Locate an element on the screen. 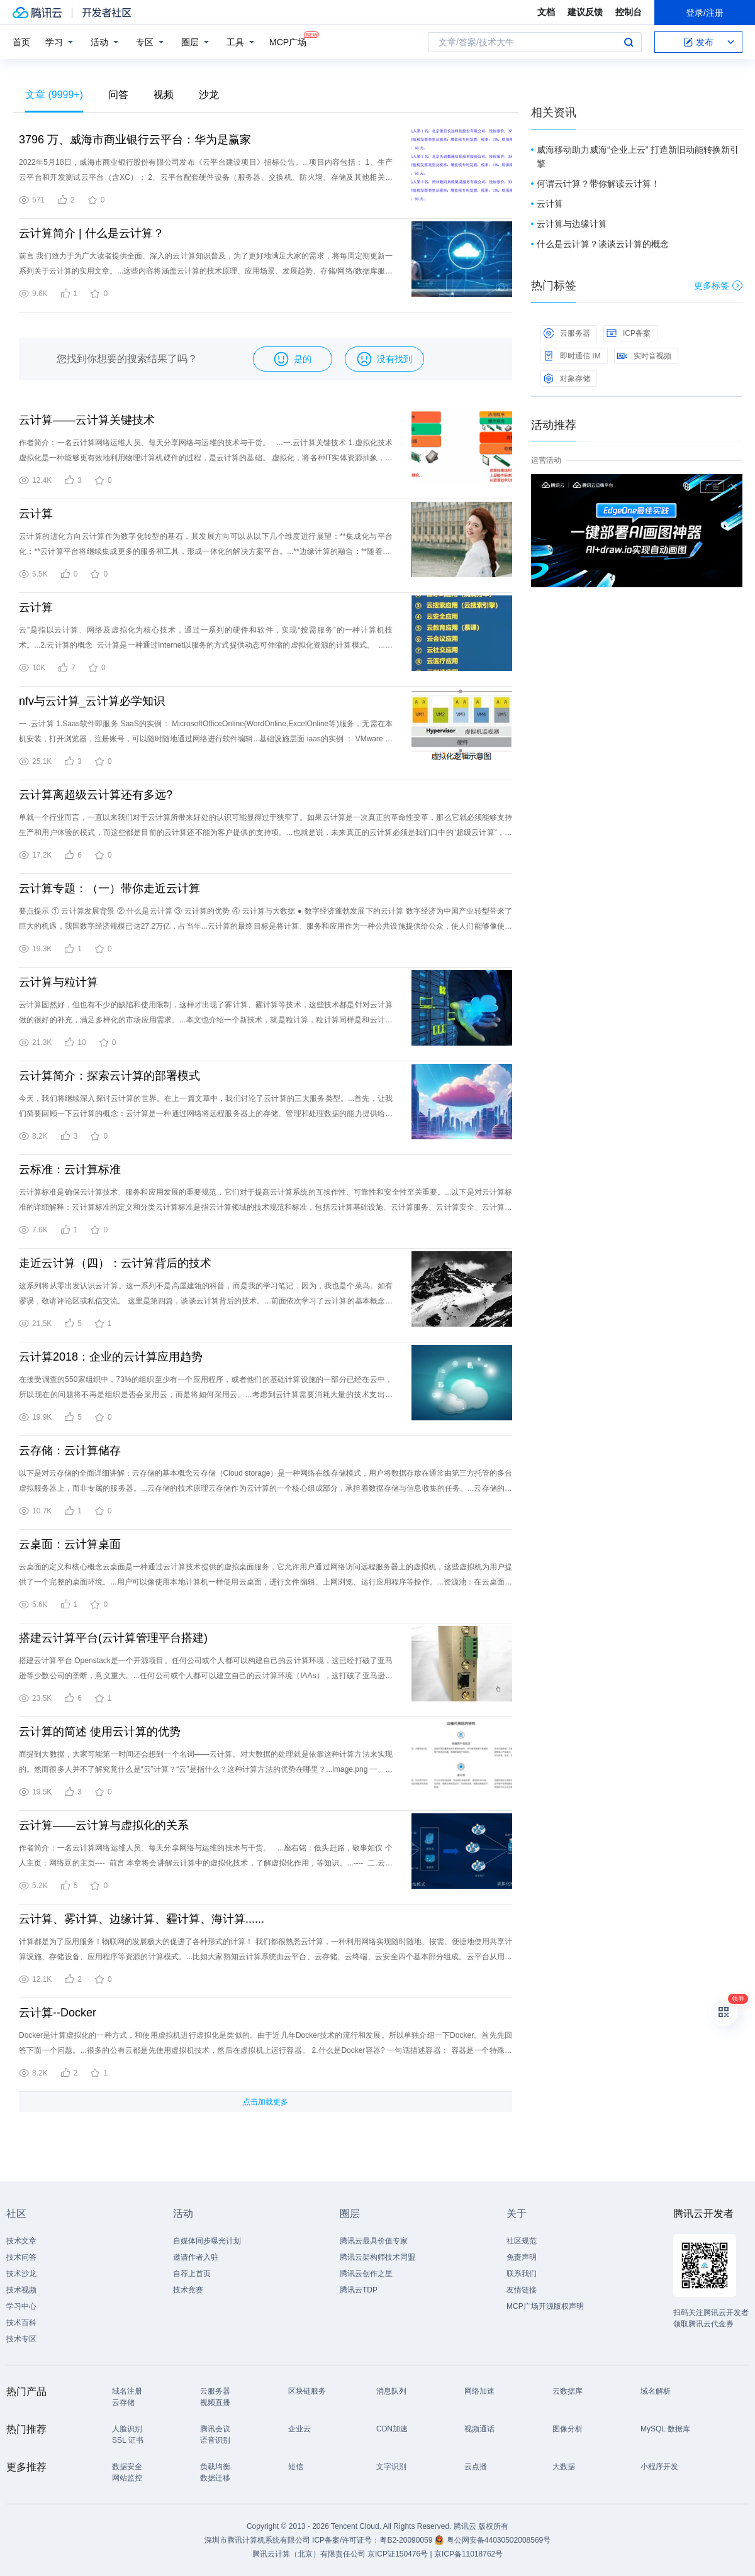 The height and width of the screenshot is (2576, 755). MCP广场 is located at coordinates (287, 41).